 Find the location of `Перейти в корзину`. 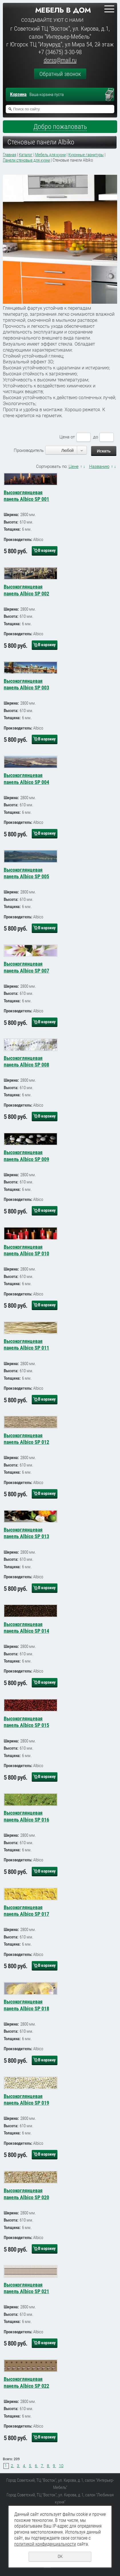

Перейти в корзину is located at coordinates (112, 95).